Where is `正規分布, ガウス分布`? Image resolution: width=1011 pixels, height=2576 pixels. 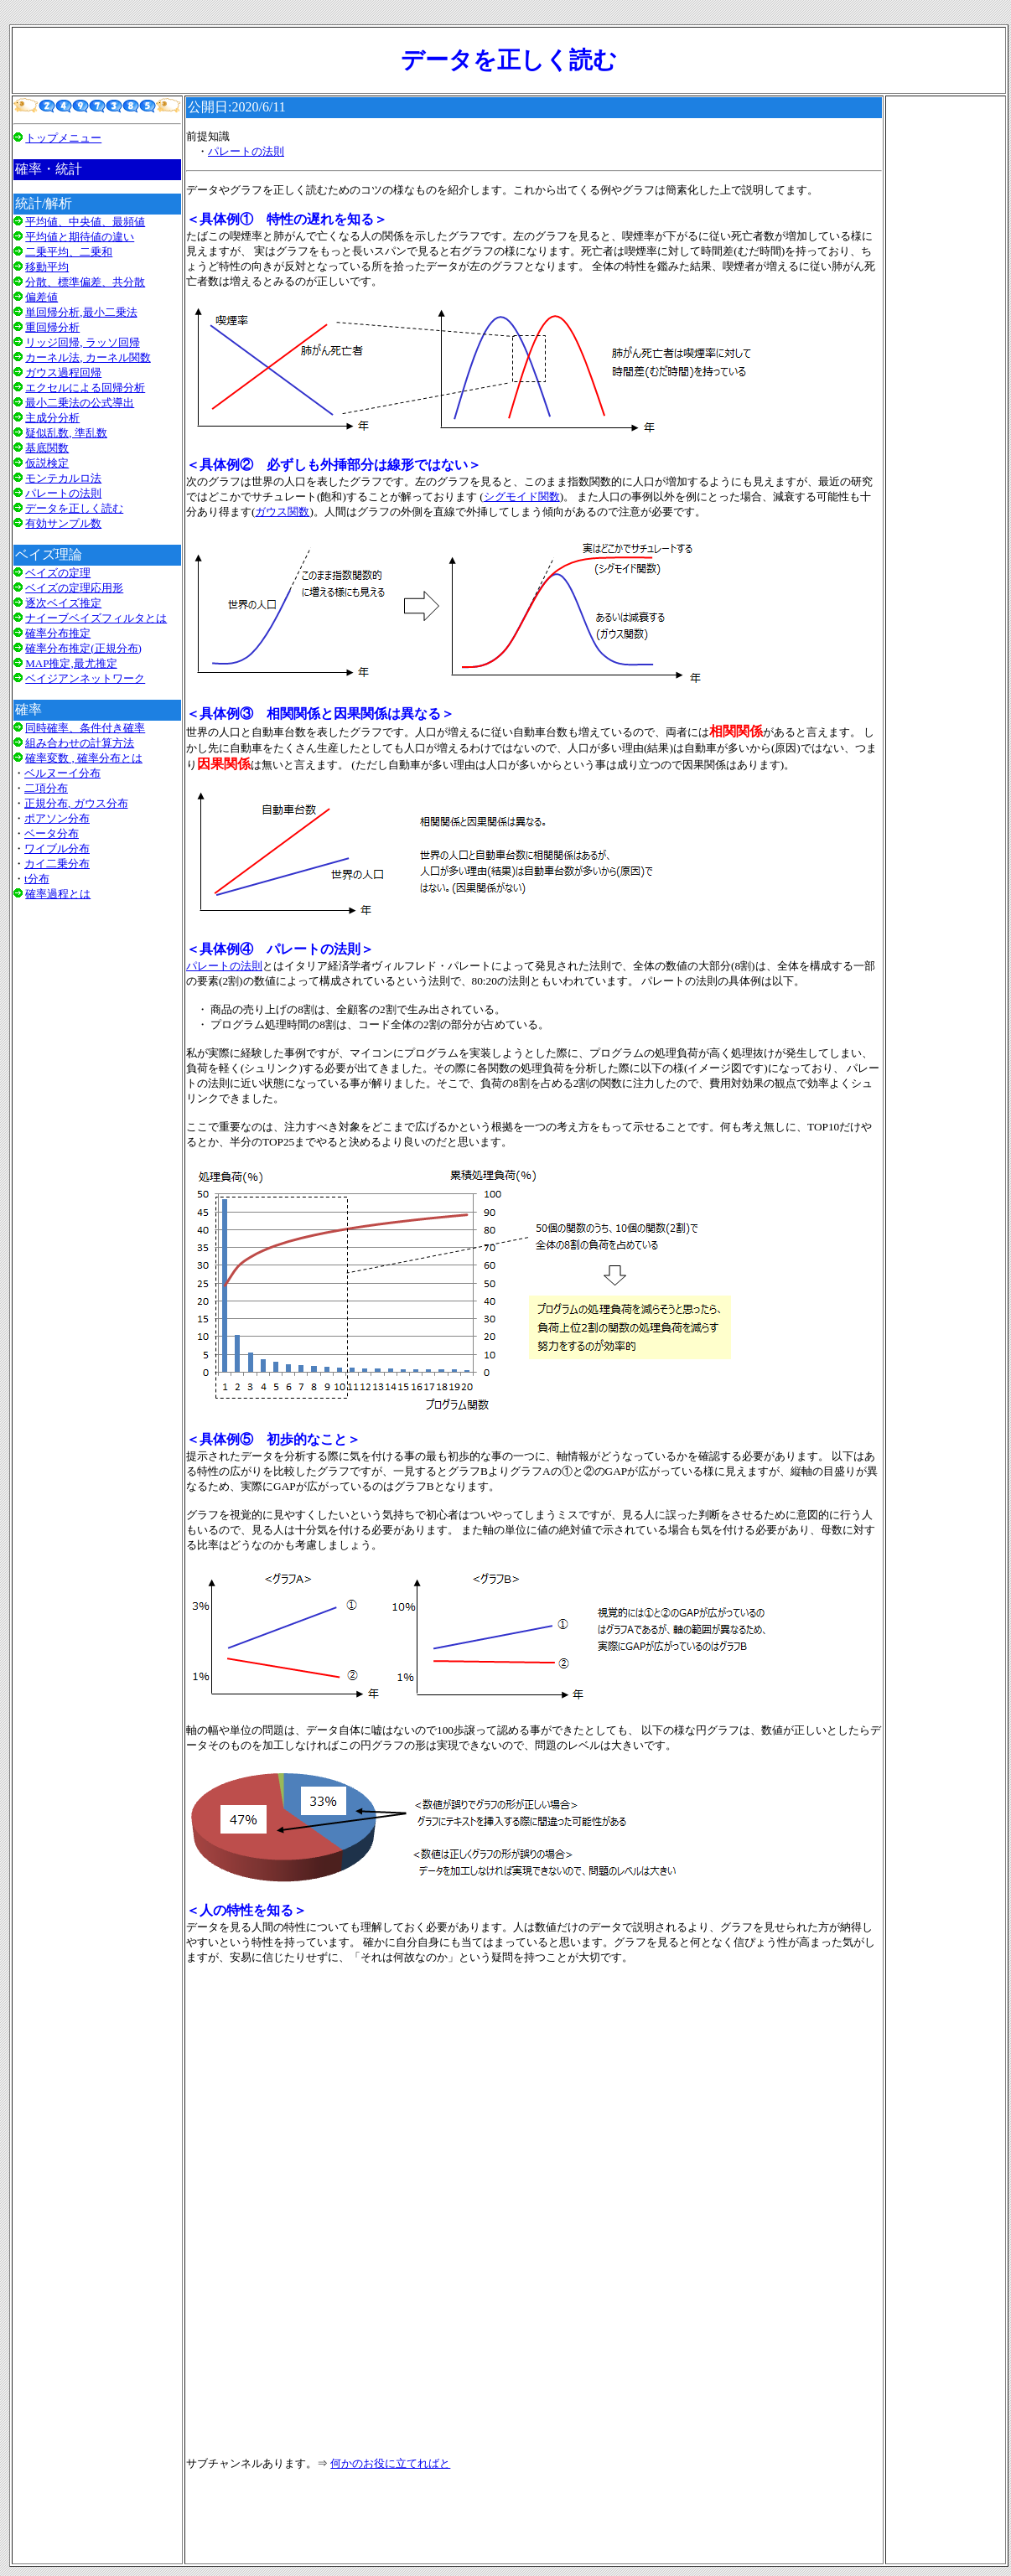 正規分布, ガウス分布 is located at coordinates (76, 803).